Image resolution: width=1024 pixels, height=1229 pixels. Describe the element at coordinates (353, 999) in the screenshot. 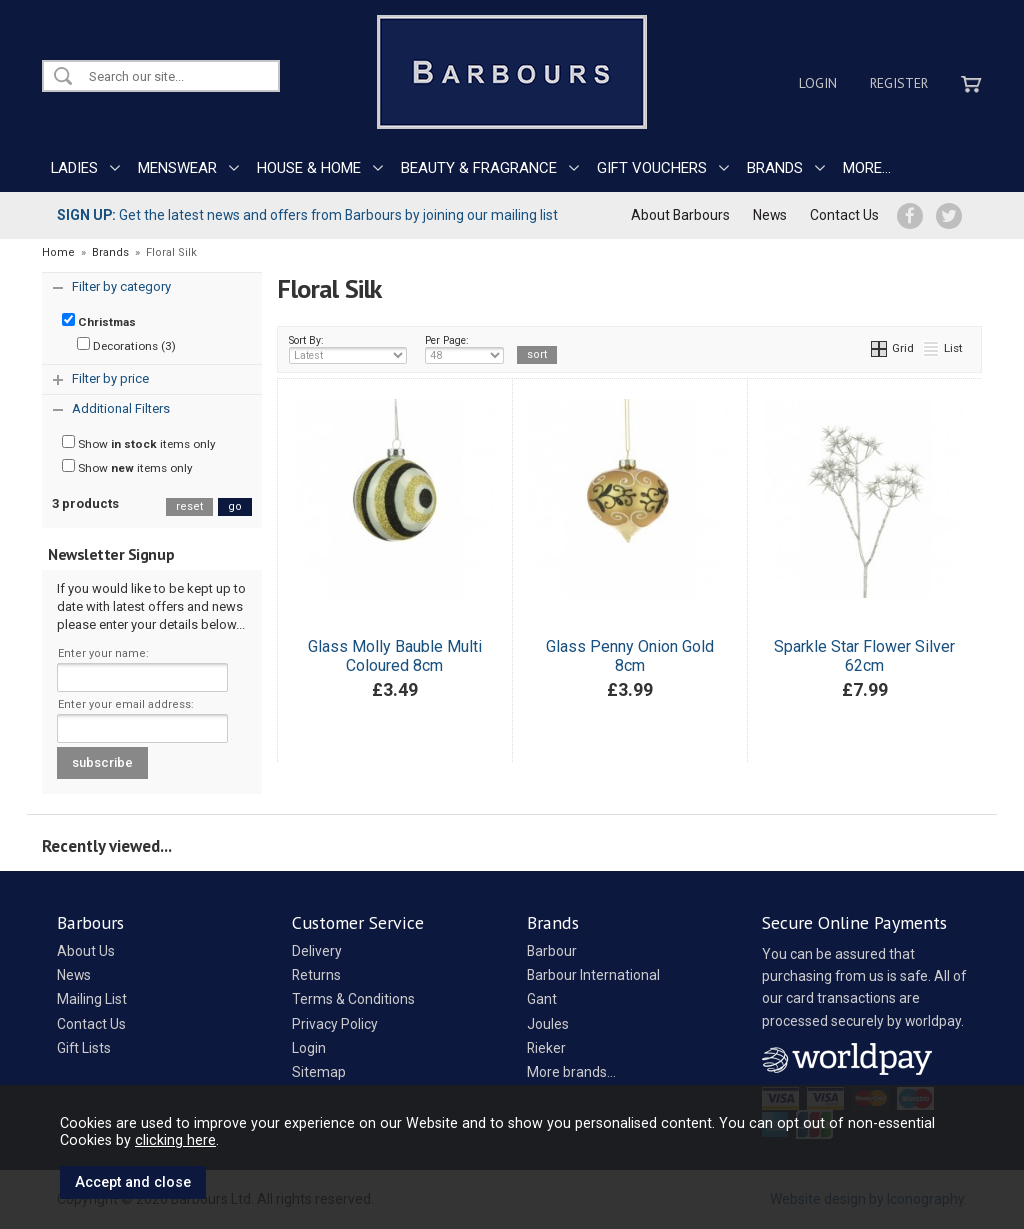

I see `Terms & Conditions` at that location.